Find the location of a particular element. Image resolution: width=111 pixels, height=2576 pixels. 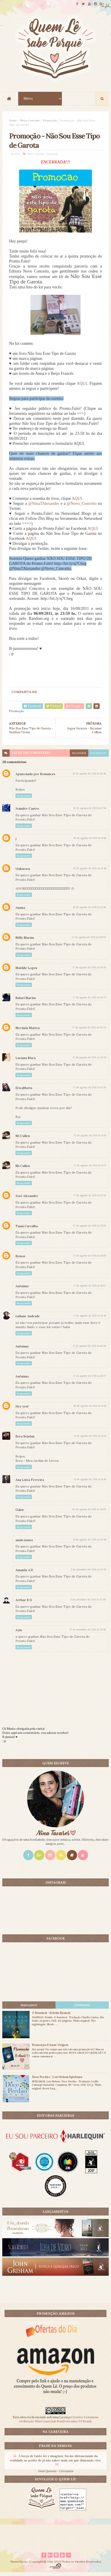

blogger is located at coordinates (79, 756).